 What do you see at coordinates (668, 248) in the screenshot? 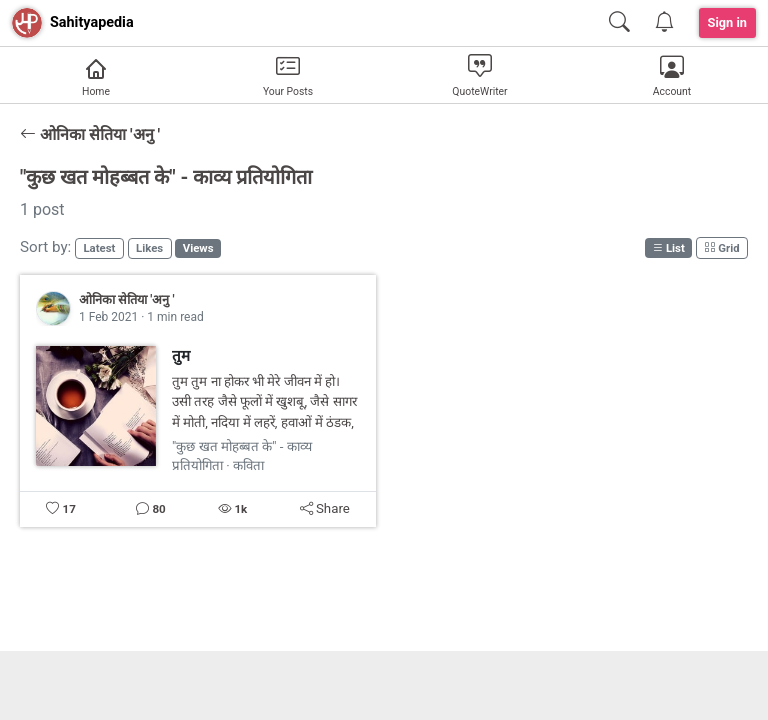
I see `List` at bounding box center [668, 248].